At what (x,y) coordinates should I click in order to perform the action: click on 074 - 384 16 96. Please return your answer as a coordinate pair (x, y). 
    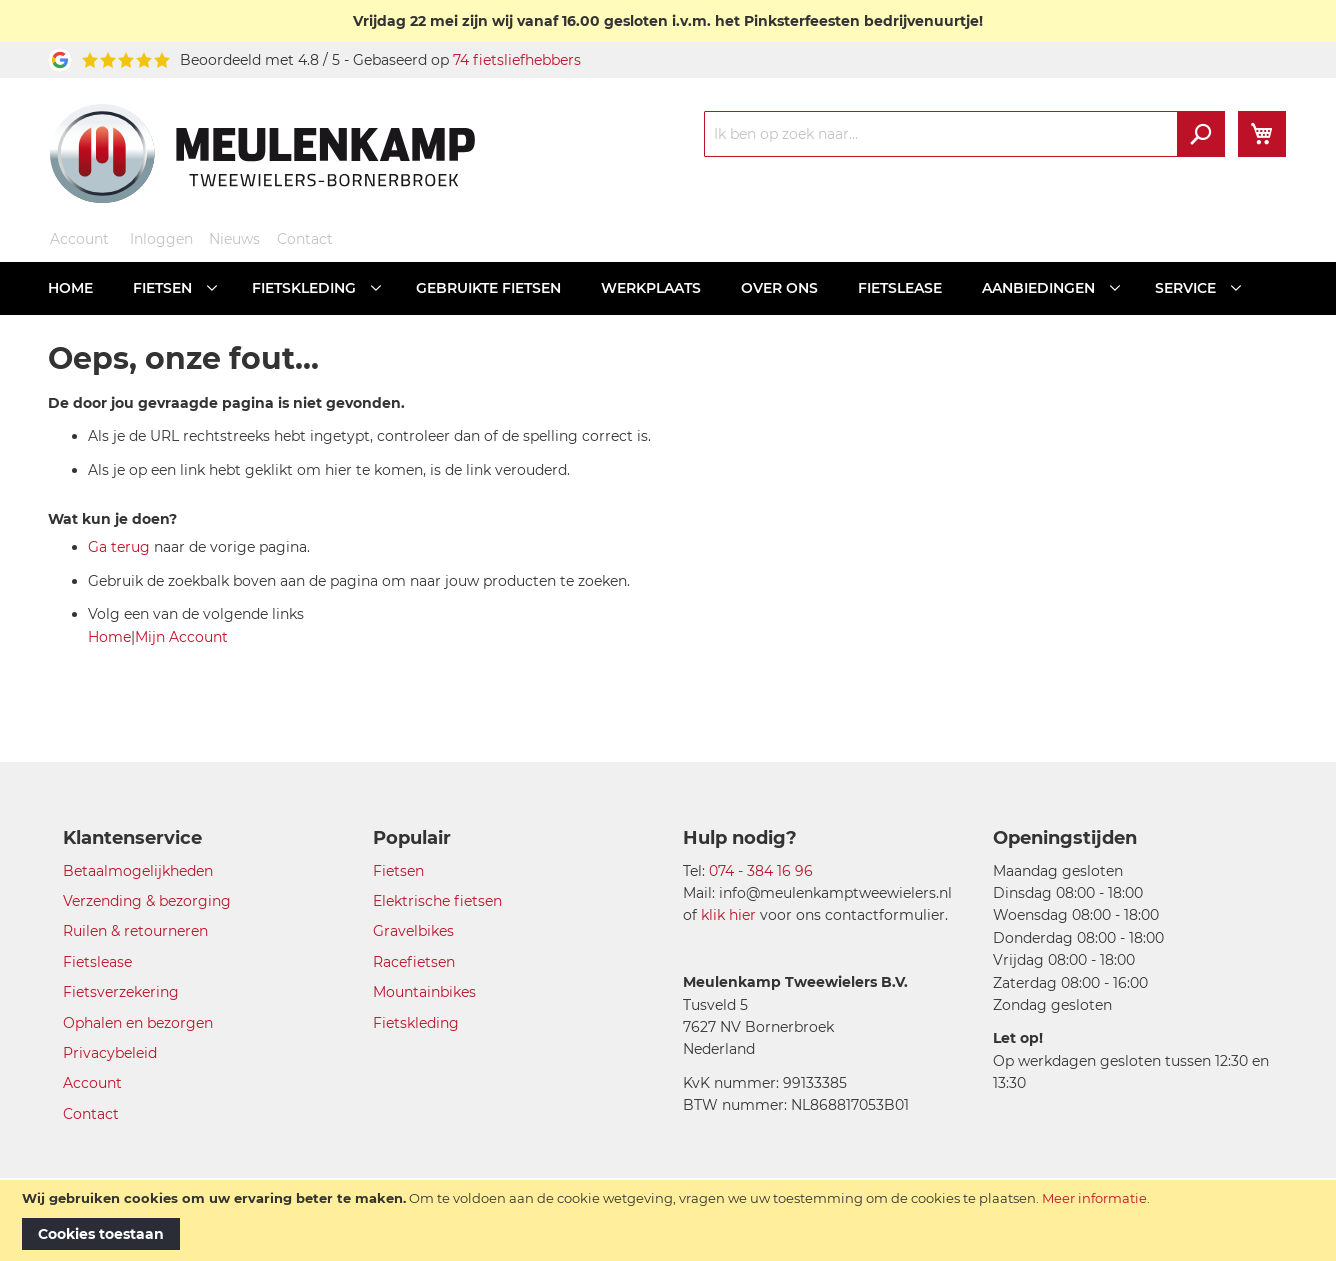
    Looking at the image, I should click on (761, 871).